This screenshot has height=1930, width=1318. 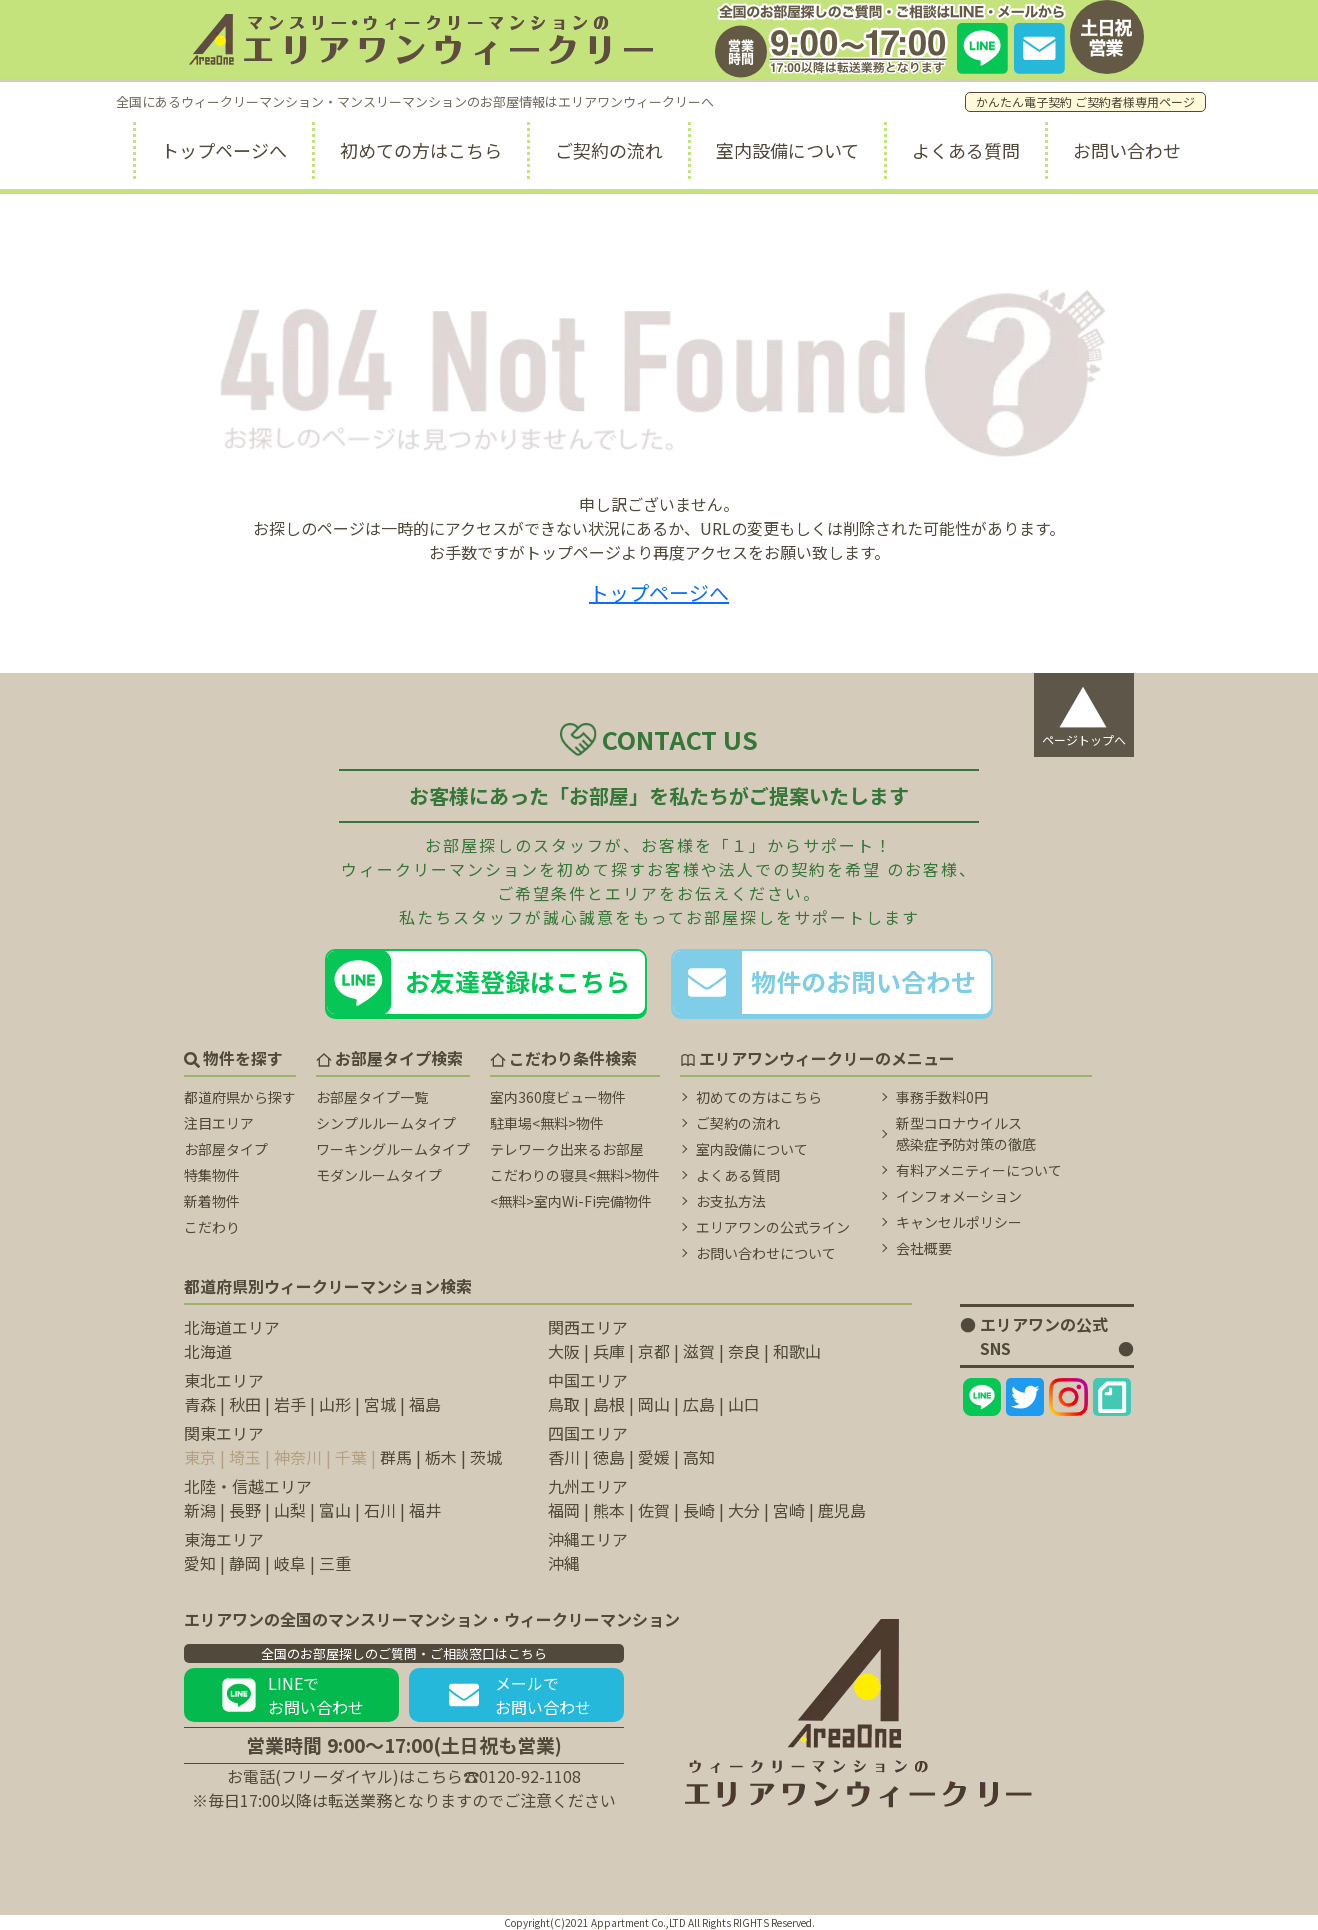 I want to click on テレワーク出来るお部屋, so click(x=567, y=1149).